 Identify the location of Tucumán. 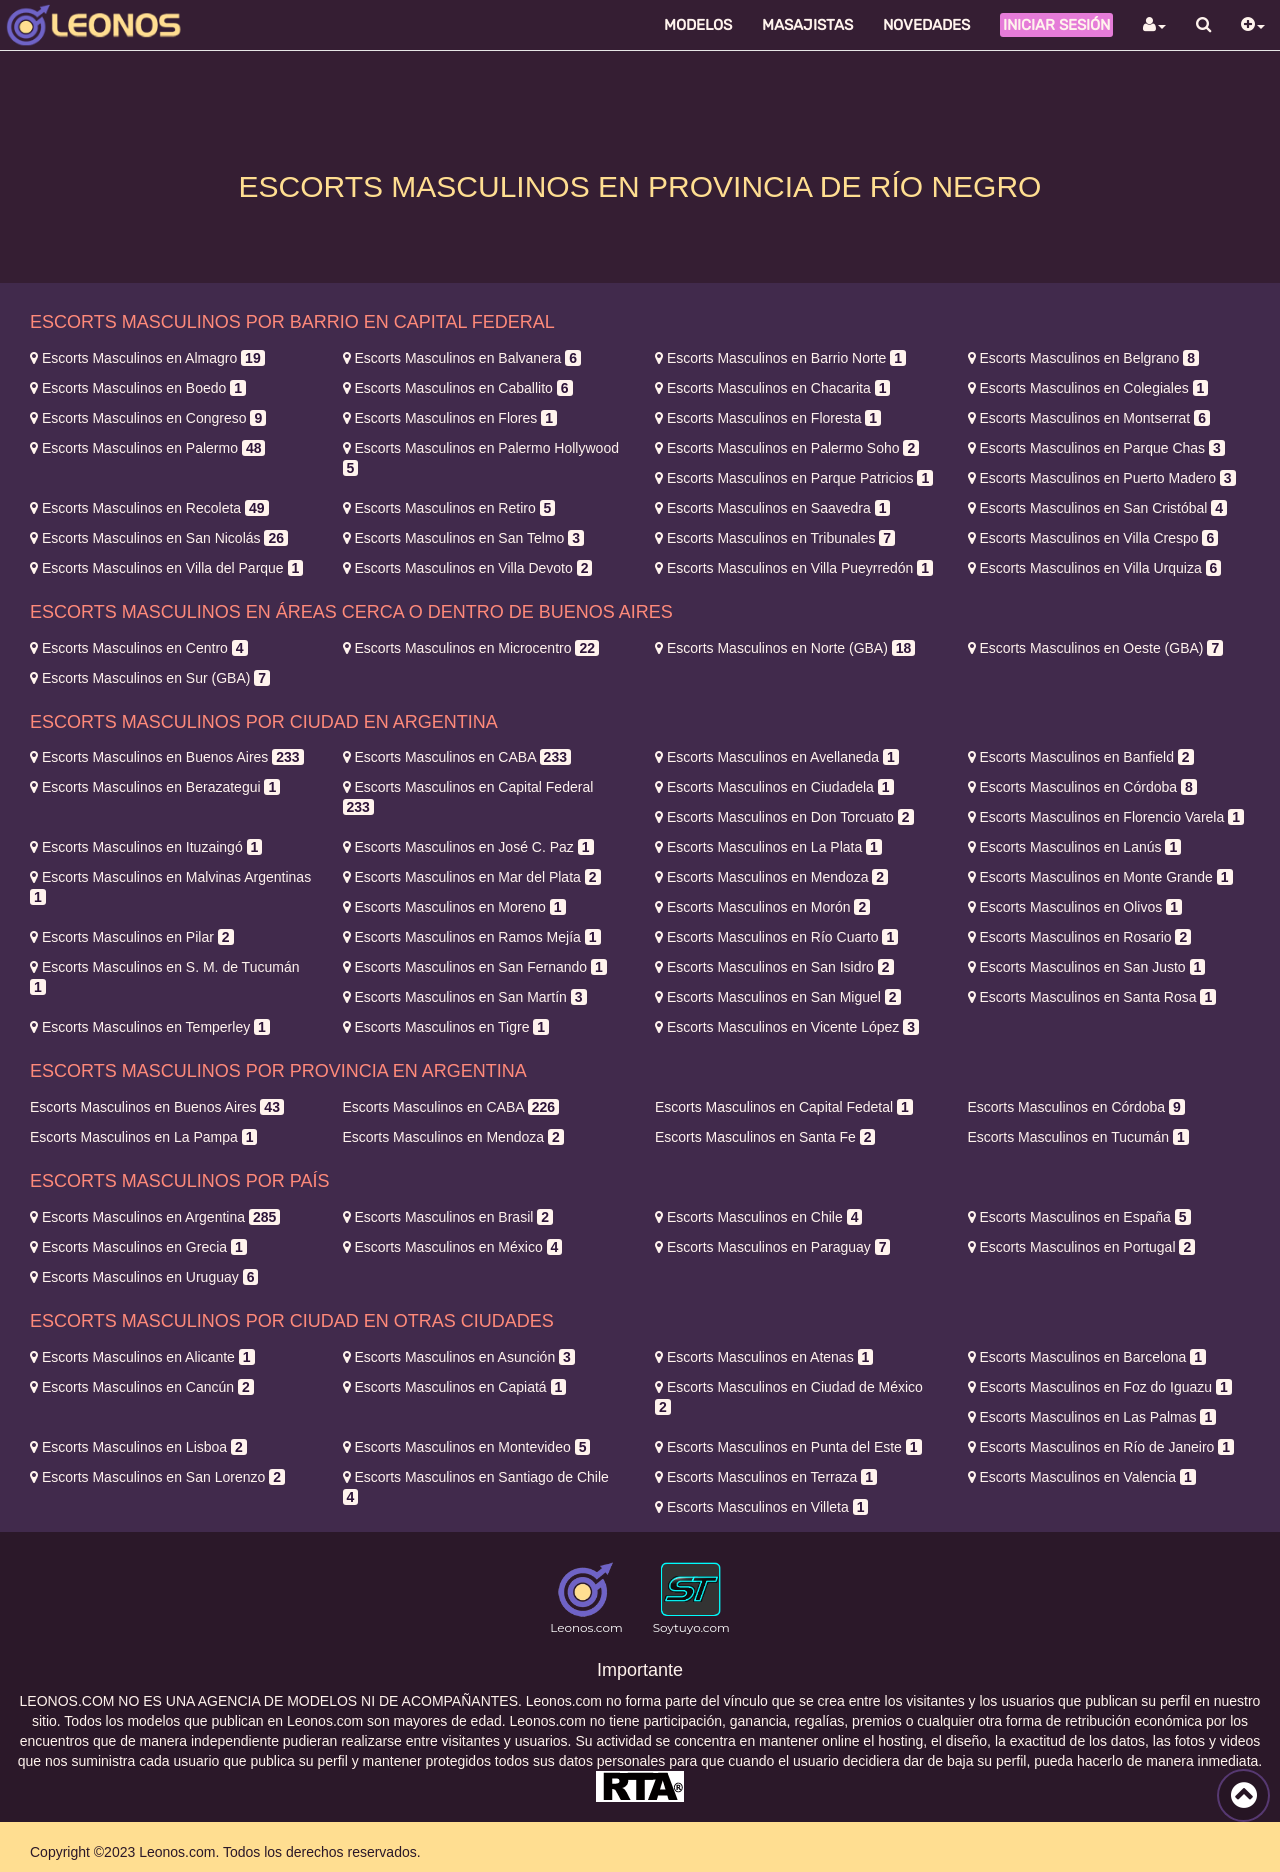
(1078, 1137).